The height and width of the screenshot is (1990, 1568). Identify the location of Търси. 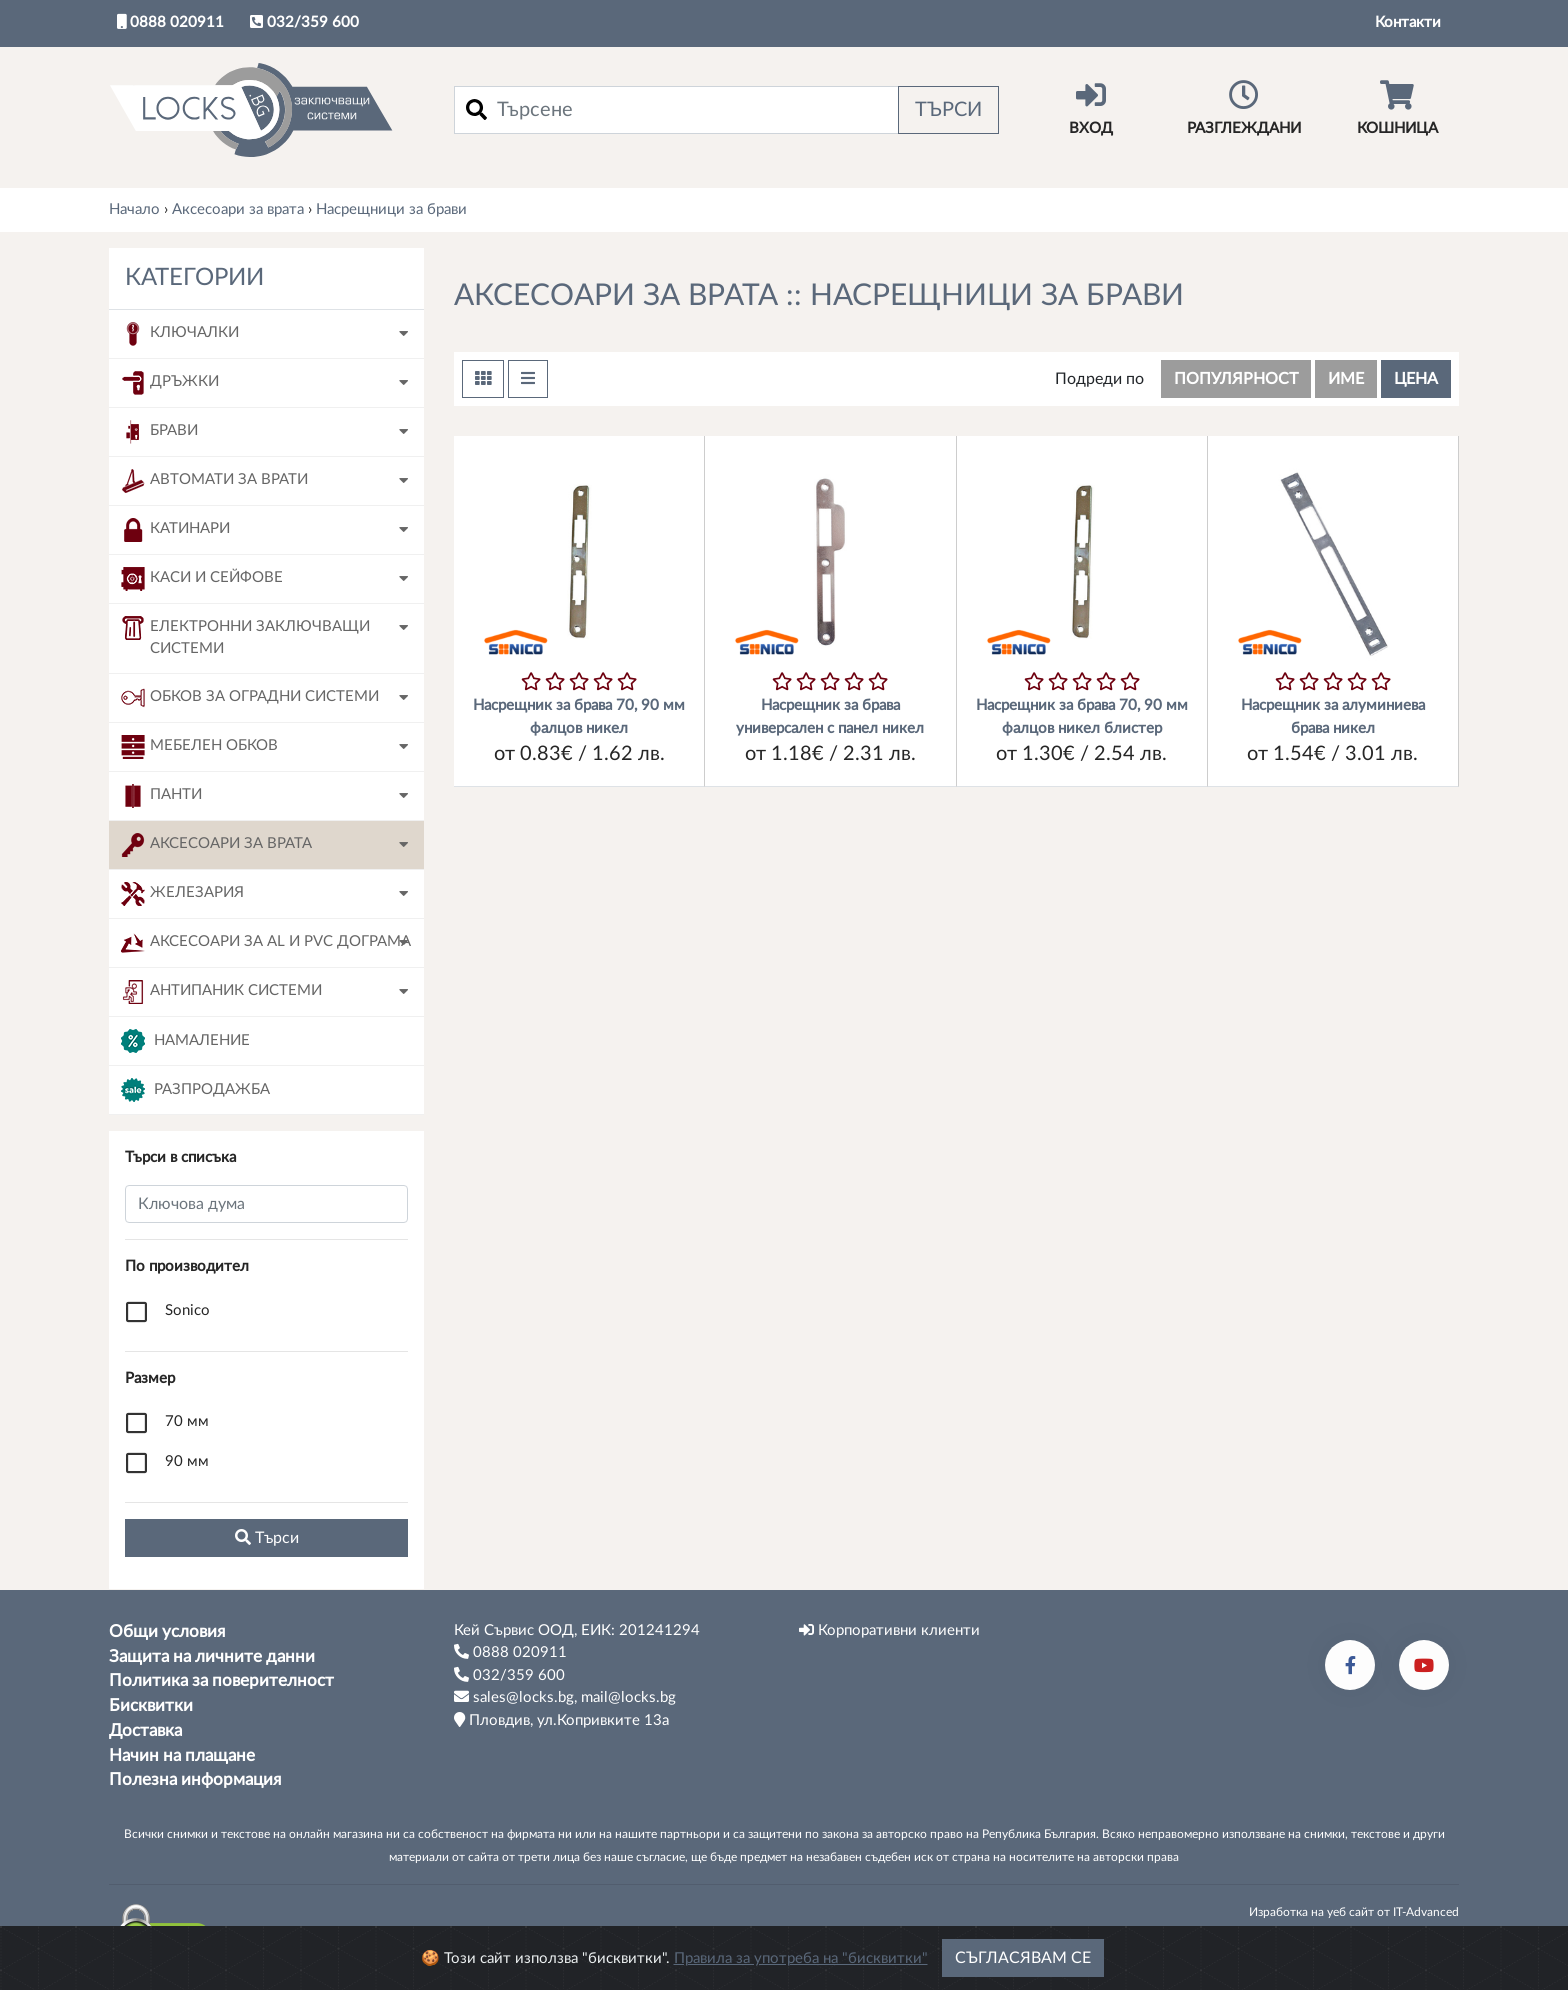
(948, 110).